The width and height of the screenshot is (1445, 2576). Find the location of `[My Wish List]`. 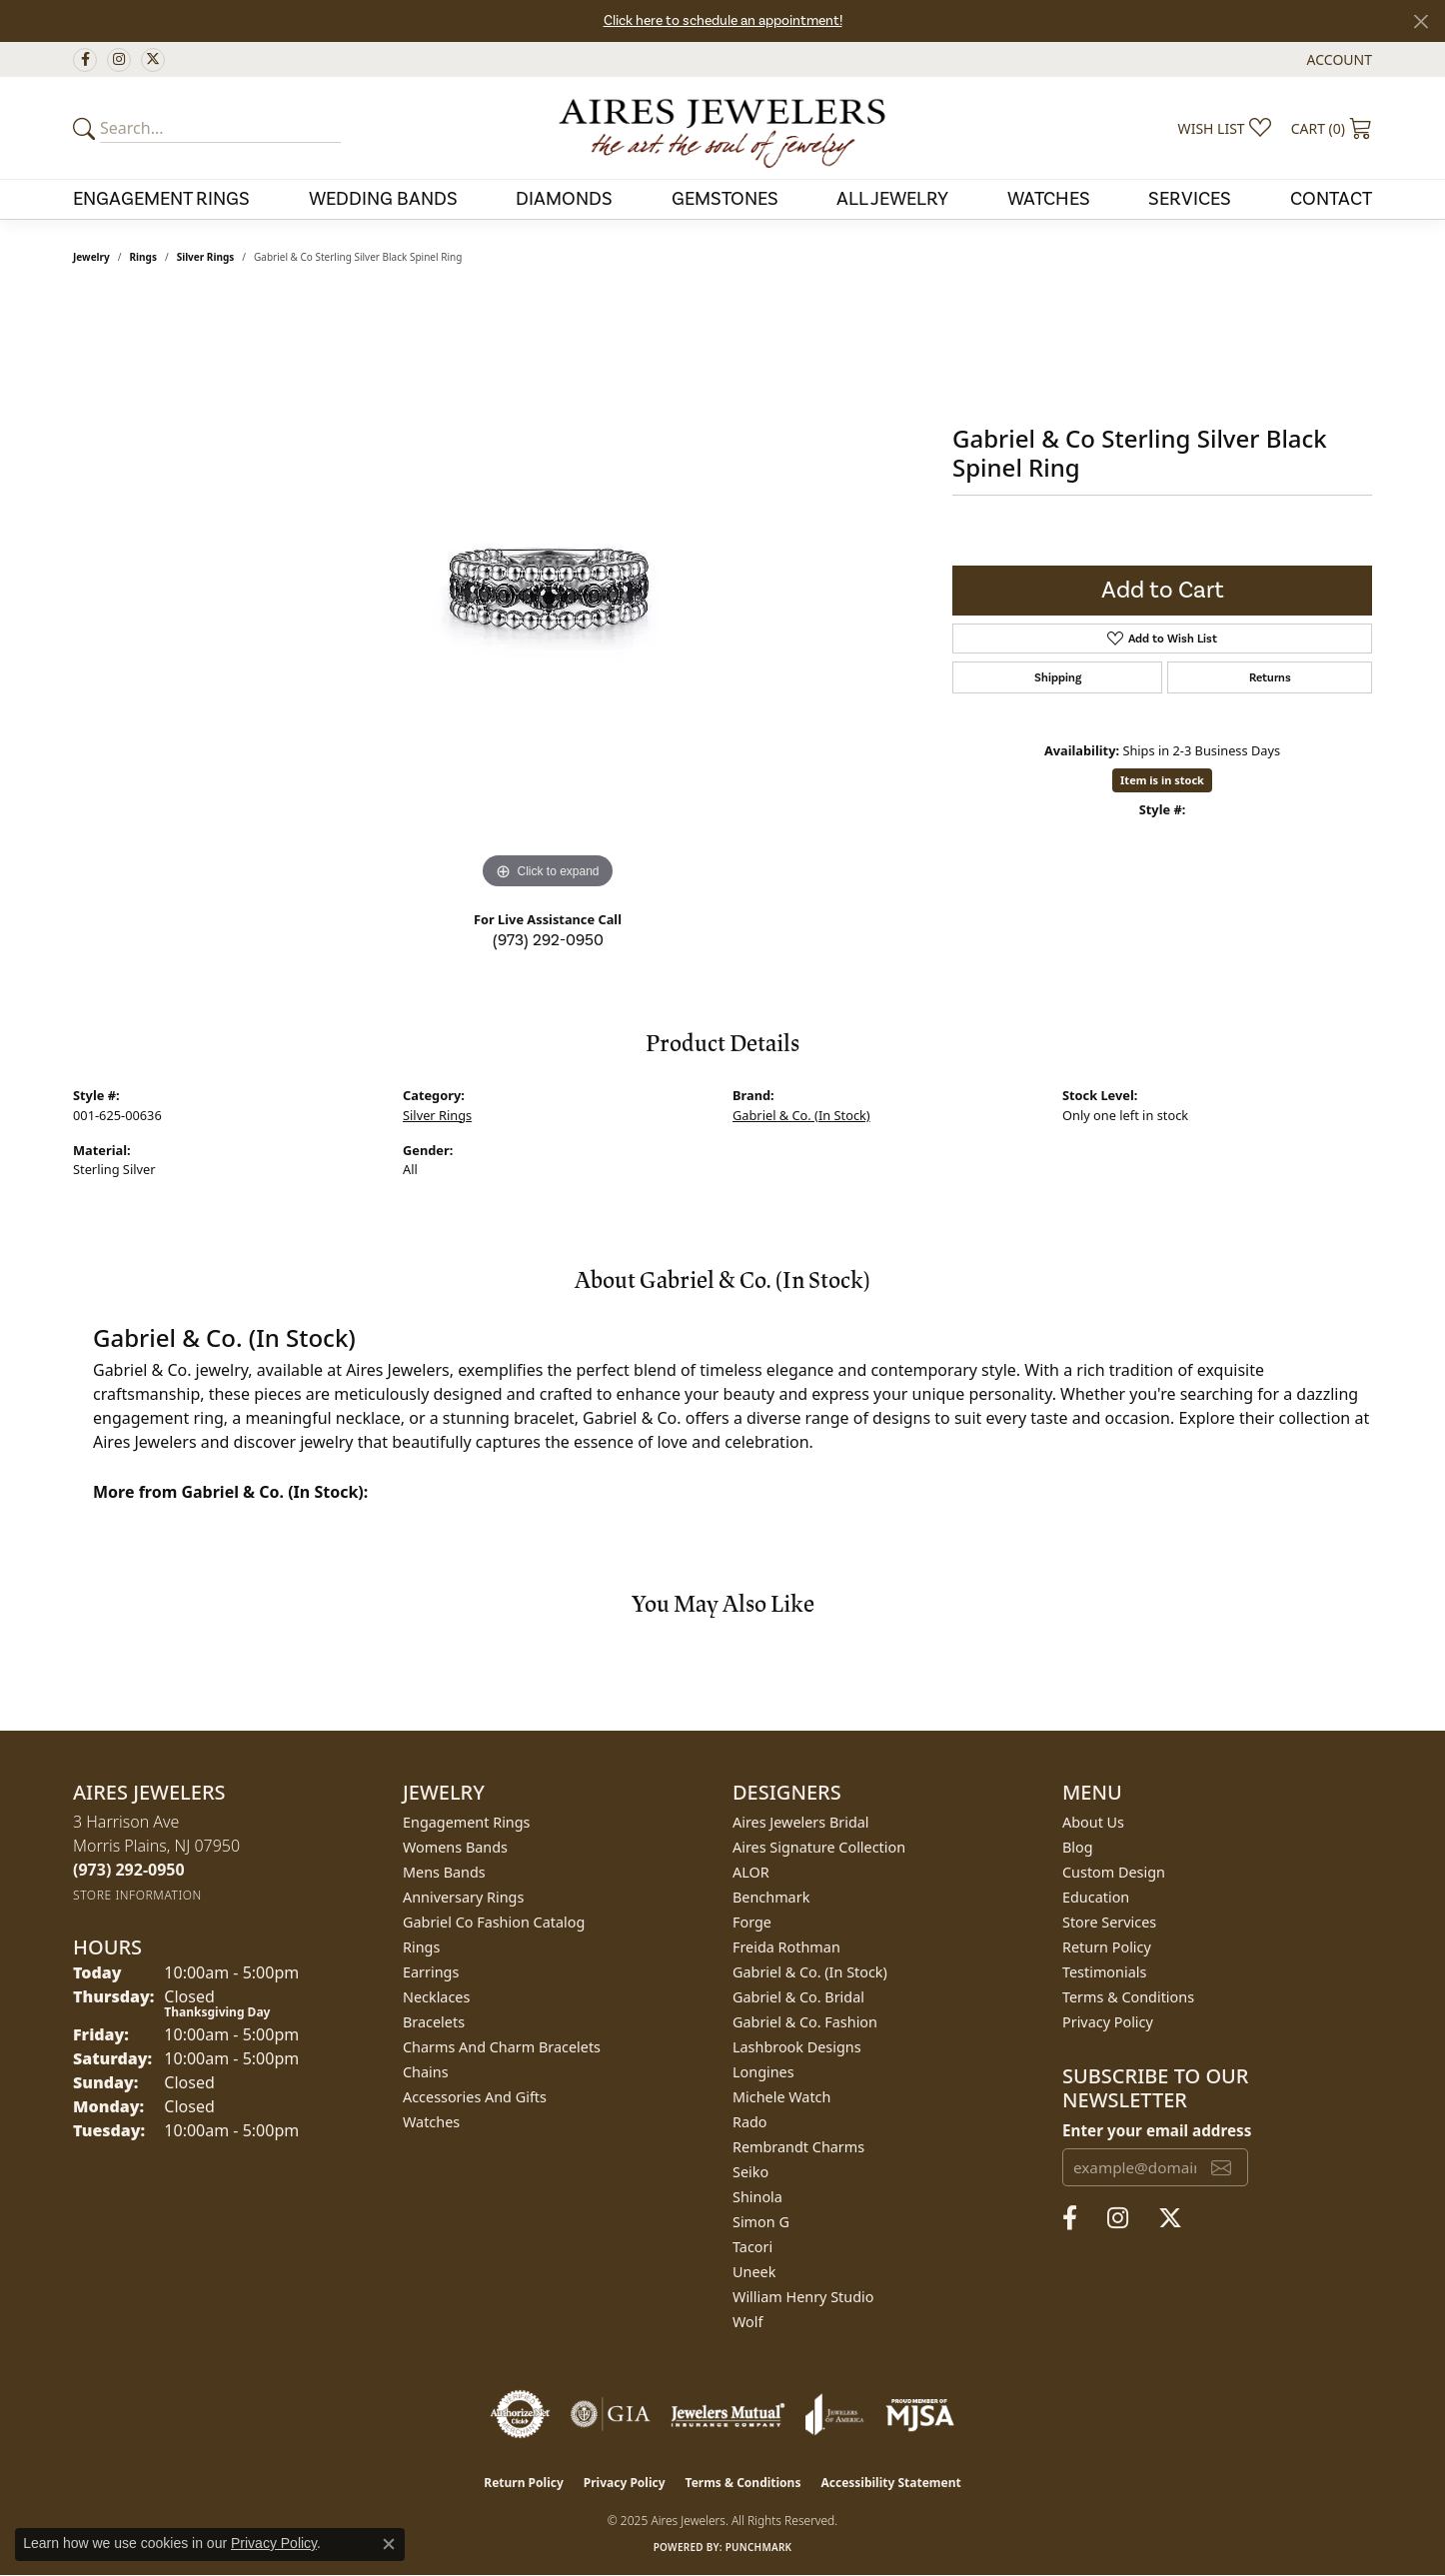

[My Wish List] is located at coordinates (1224, 128).